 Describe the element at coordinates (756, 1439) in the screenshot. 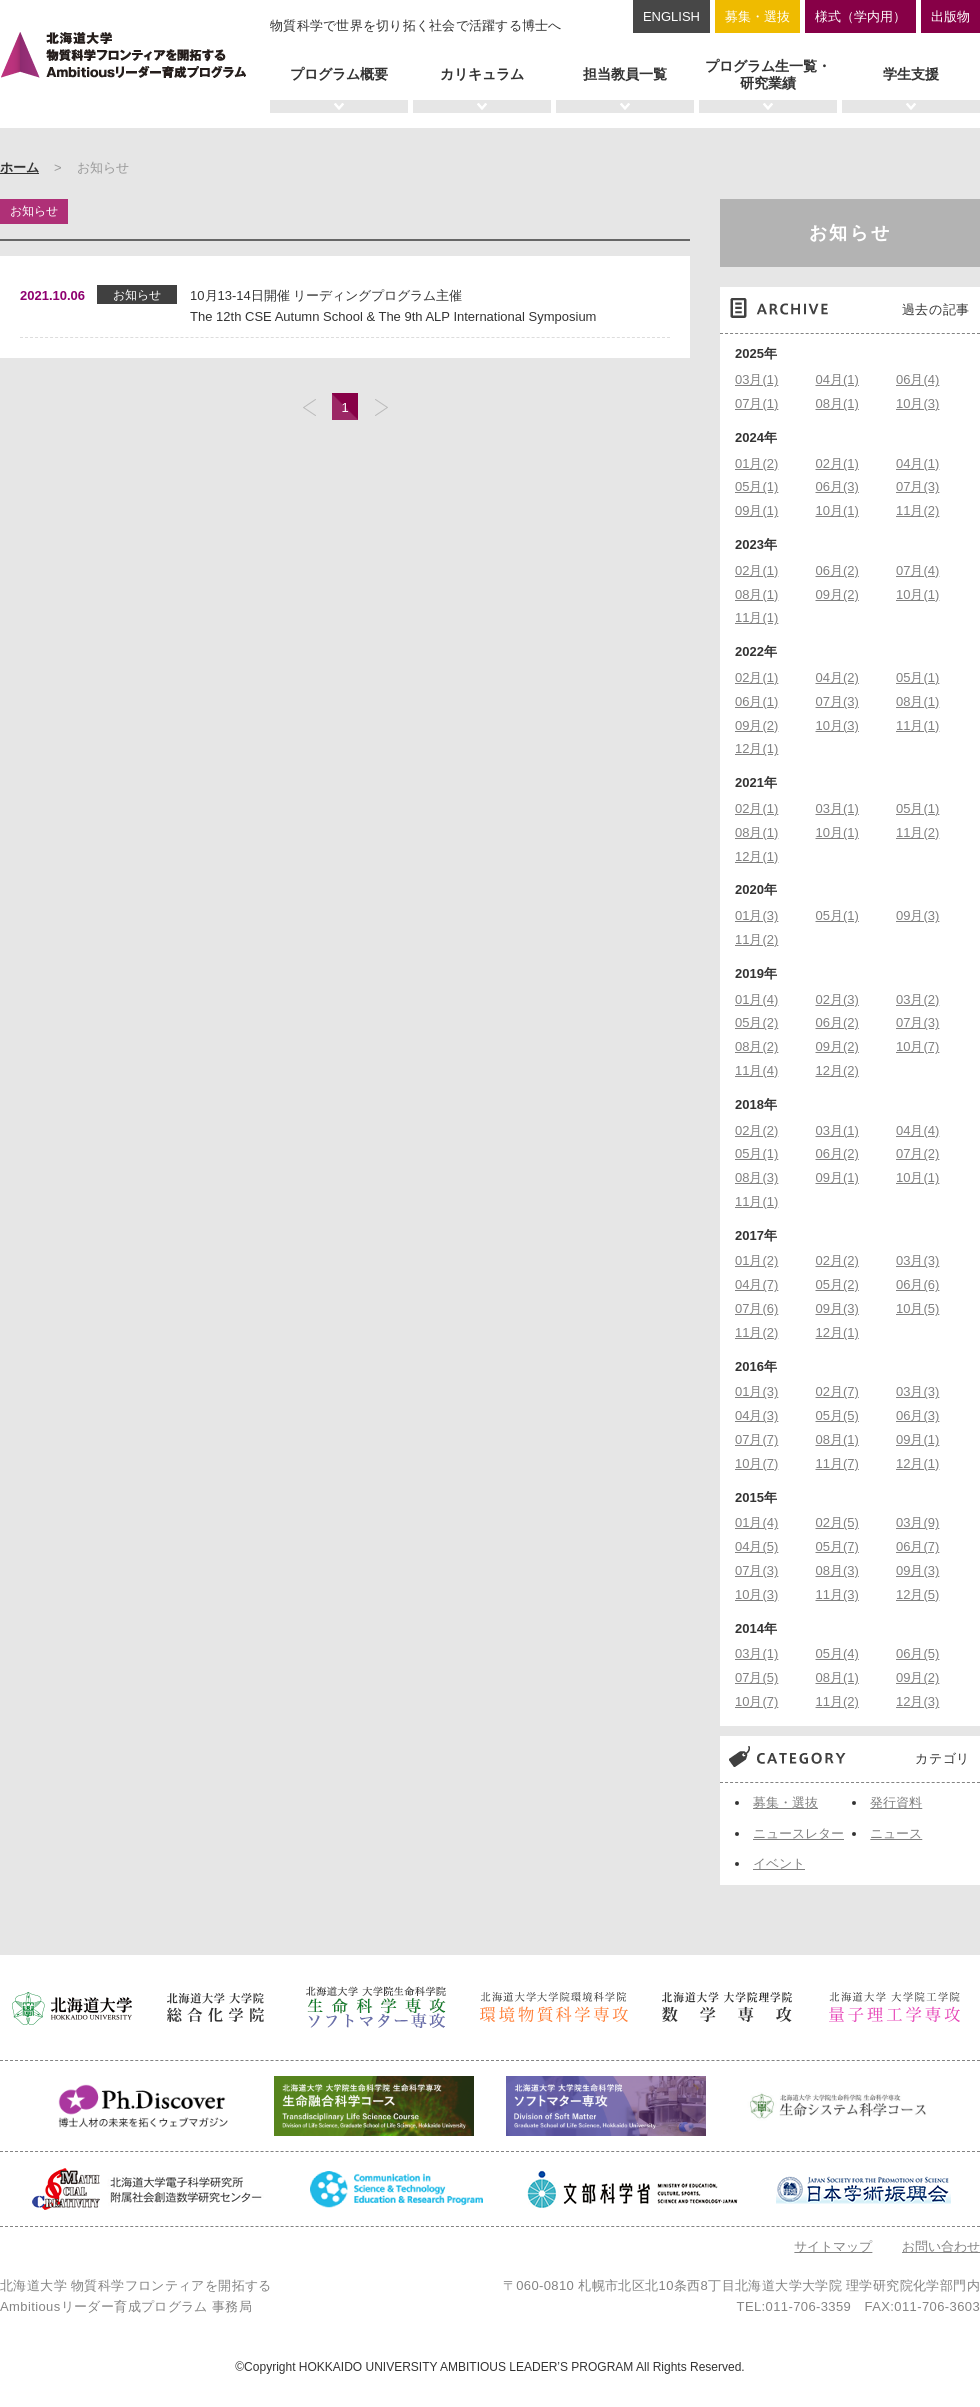

I see `07月(7)` at that location.